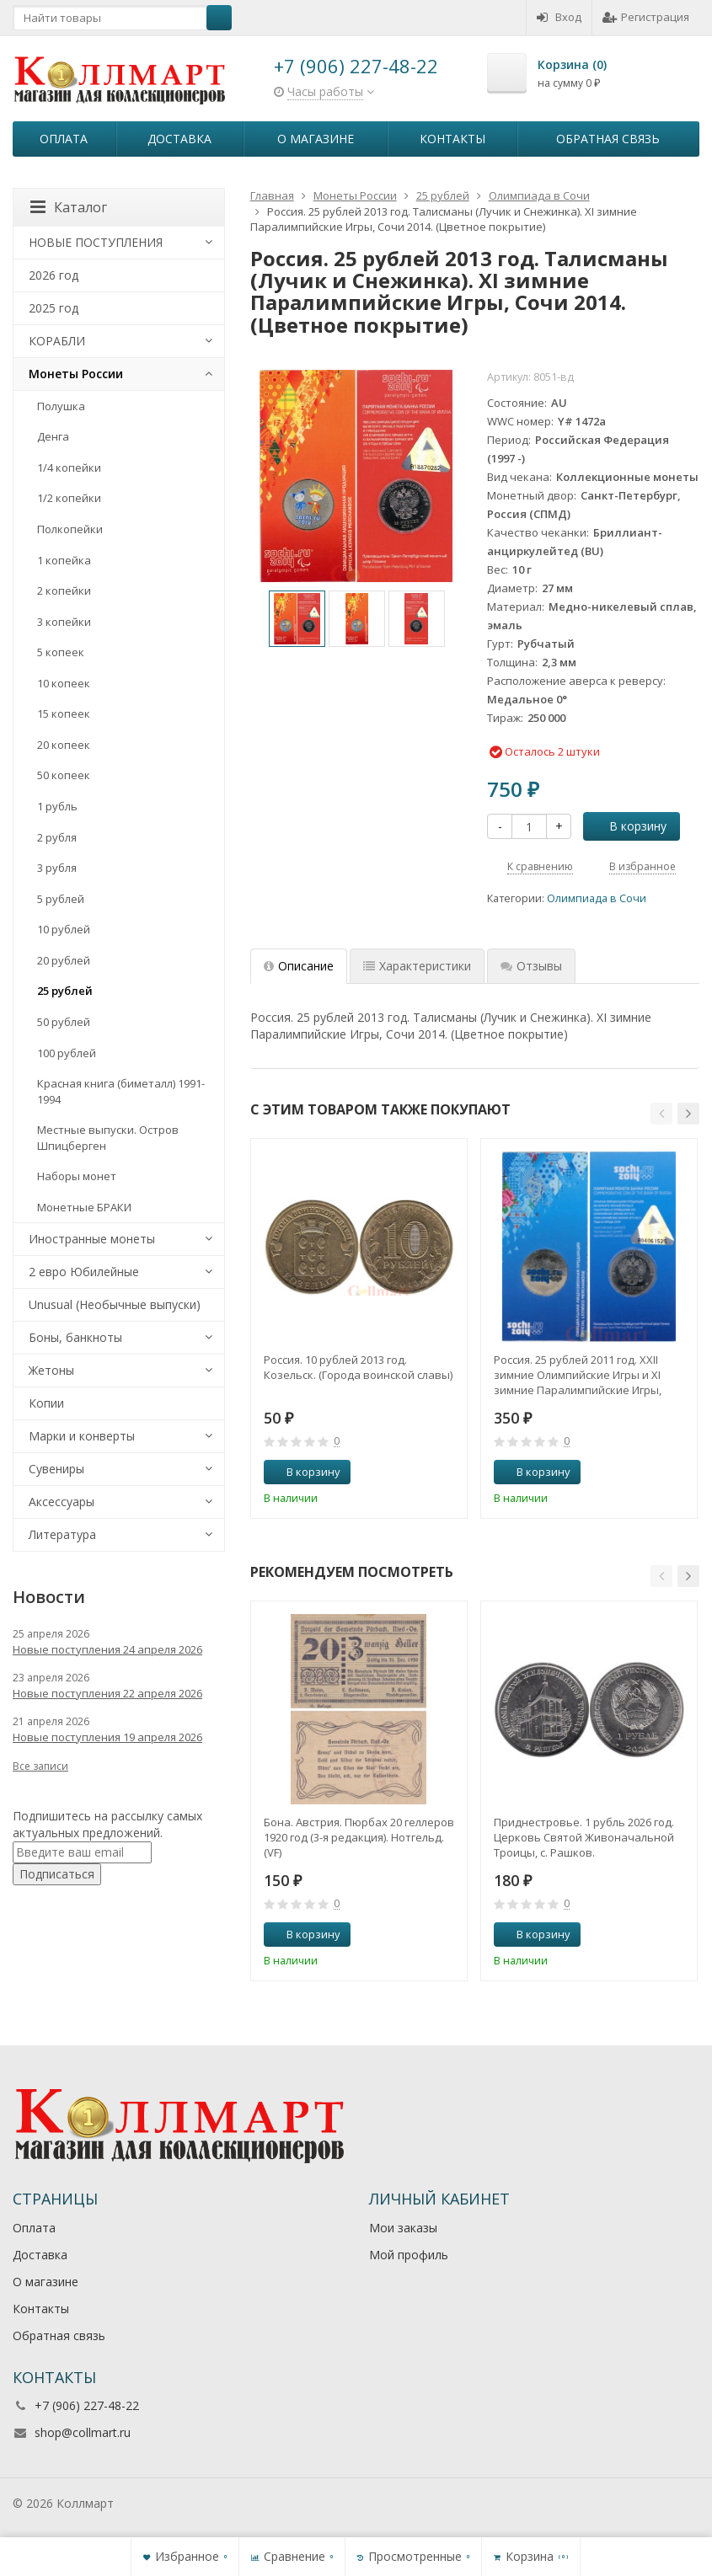 The height and width of the screenshot is (2576, 712). I want to click on Монеты России, so click(76, 374).